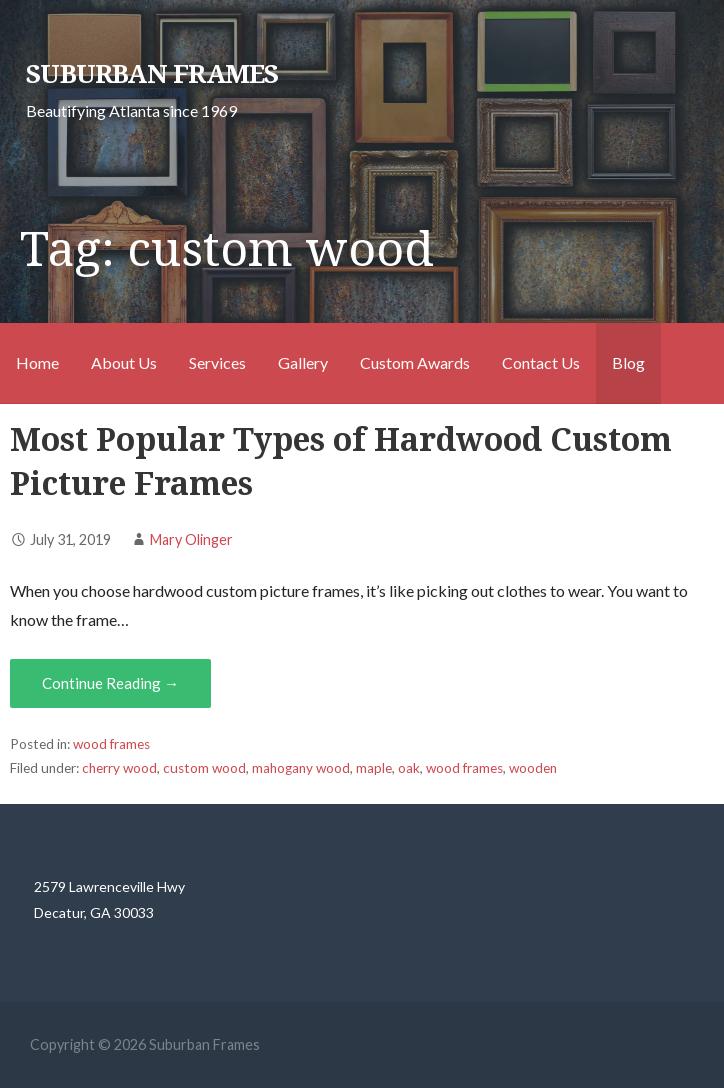 This screenshot has width=724, height=1088. I want to click on Continue Reading → [Continue reading Most Popular Types of Hardwood Custom Picture Frames], so click(110, 683).